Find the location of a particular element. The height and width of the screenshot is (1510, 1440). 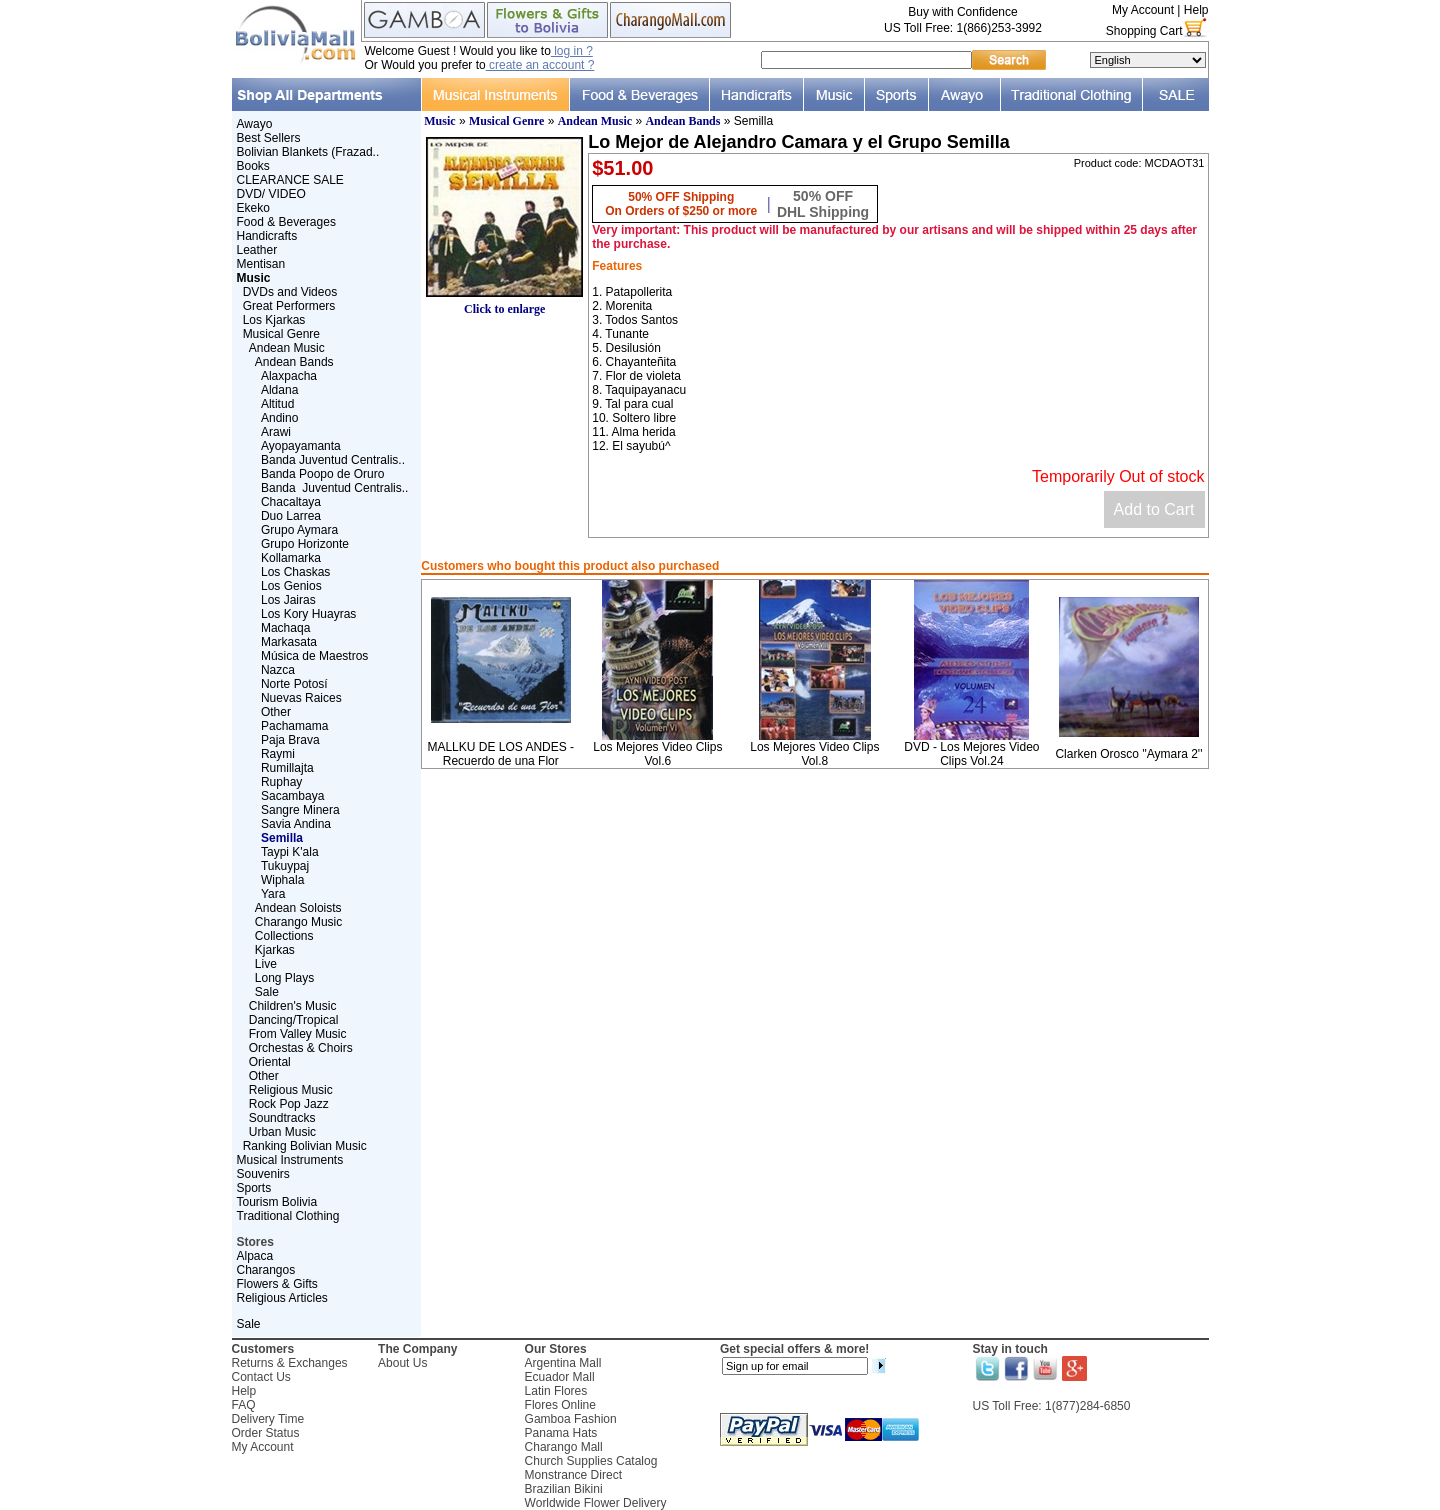

Ecuador Mall is located at coordinates (560, 1377).